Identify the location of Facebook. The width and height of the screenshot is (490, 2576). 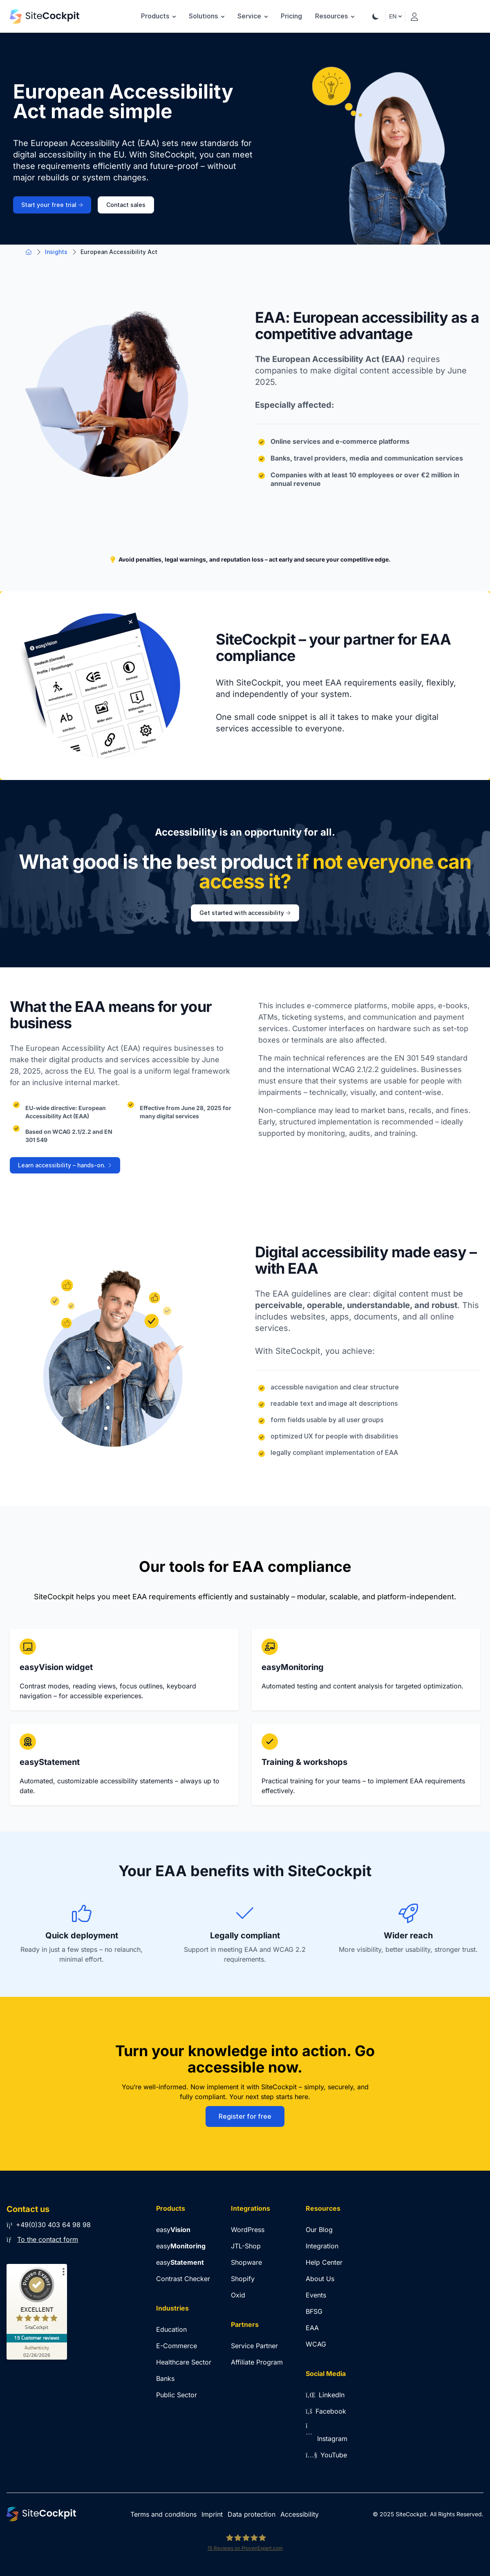
(326, 2411).